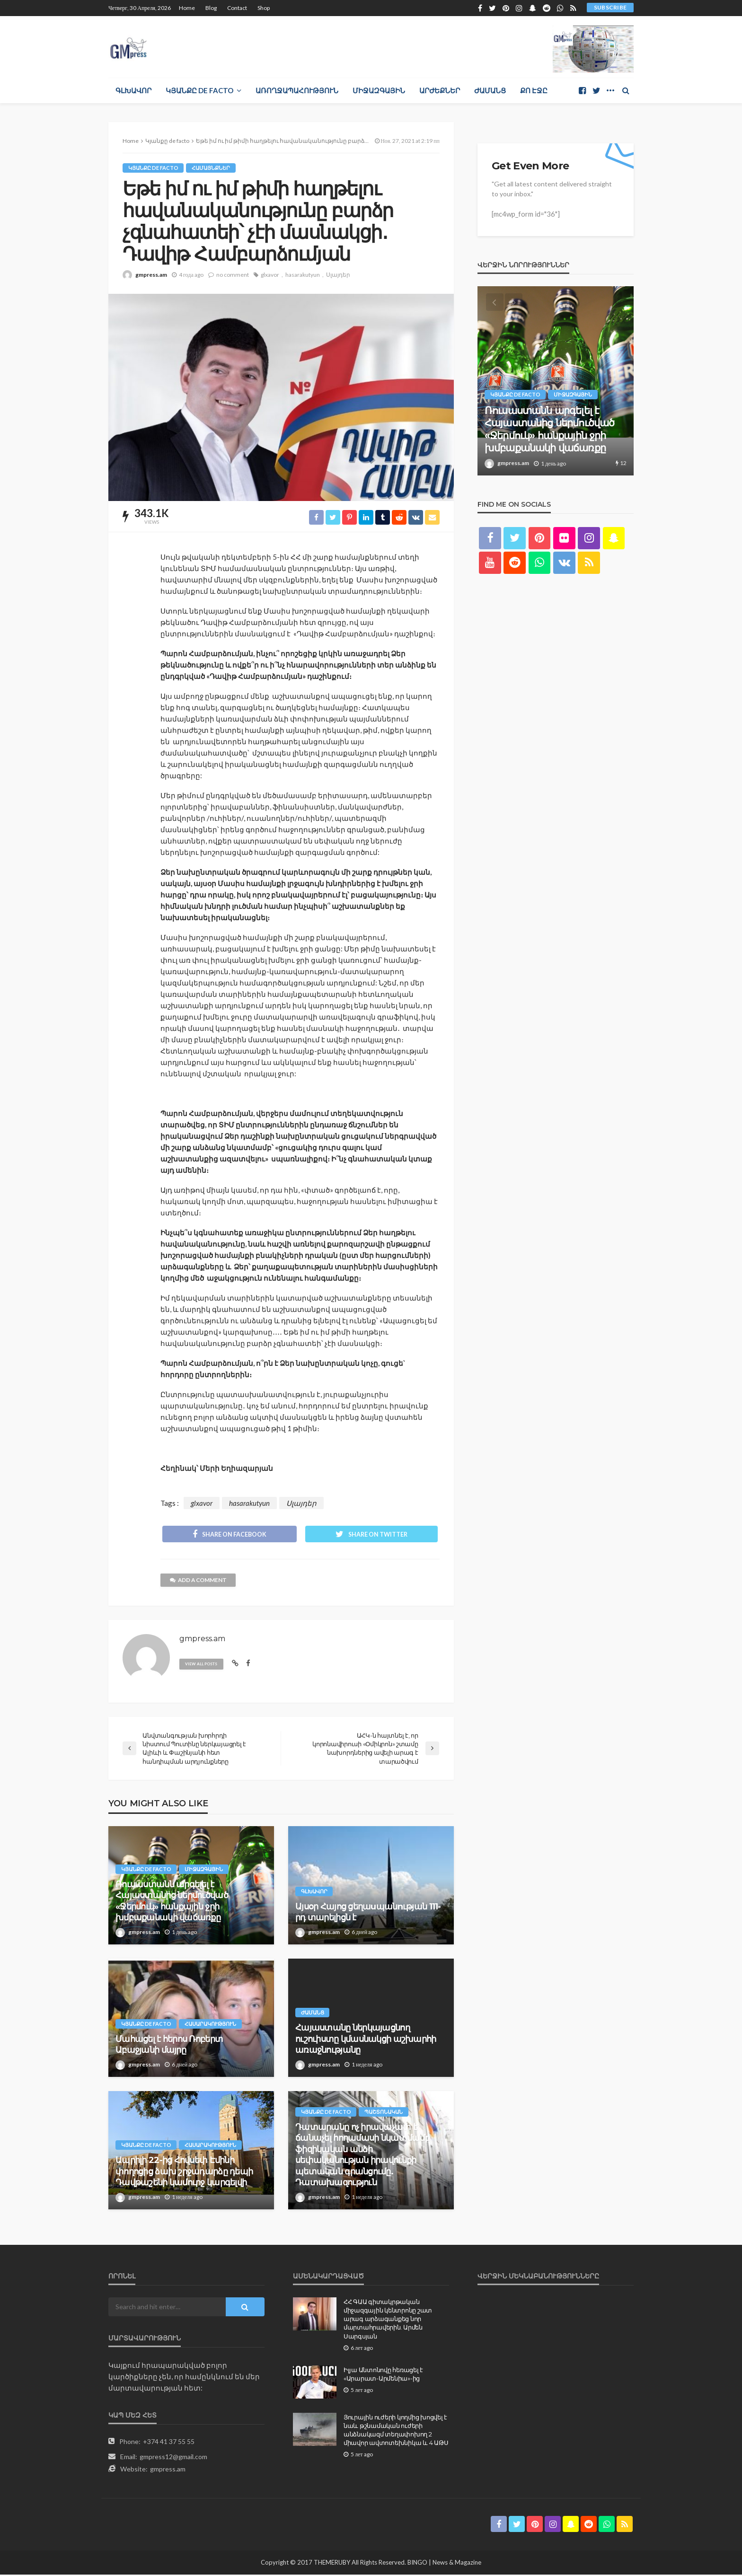 The height and width of the screenshot is (2576, 742). Describe the element at coordinates (237, 7) in the screenshot. I see `Contact` at that location.